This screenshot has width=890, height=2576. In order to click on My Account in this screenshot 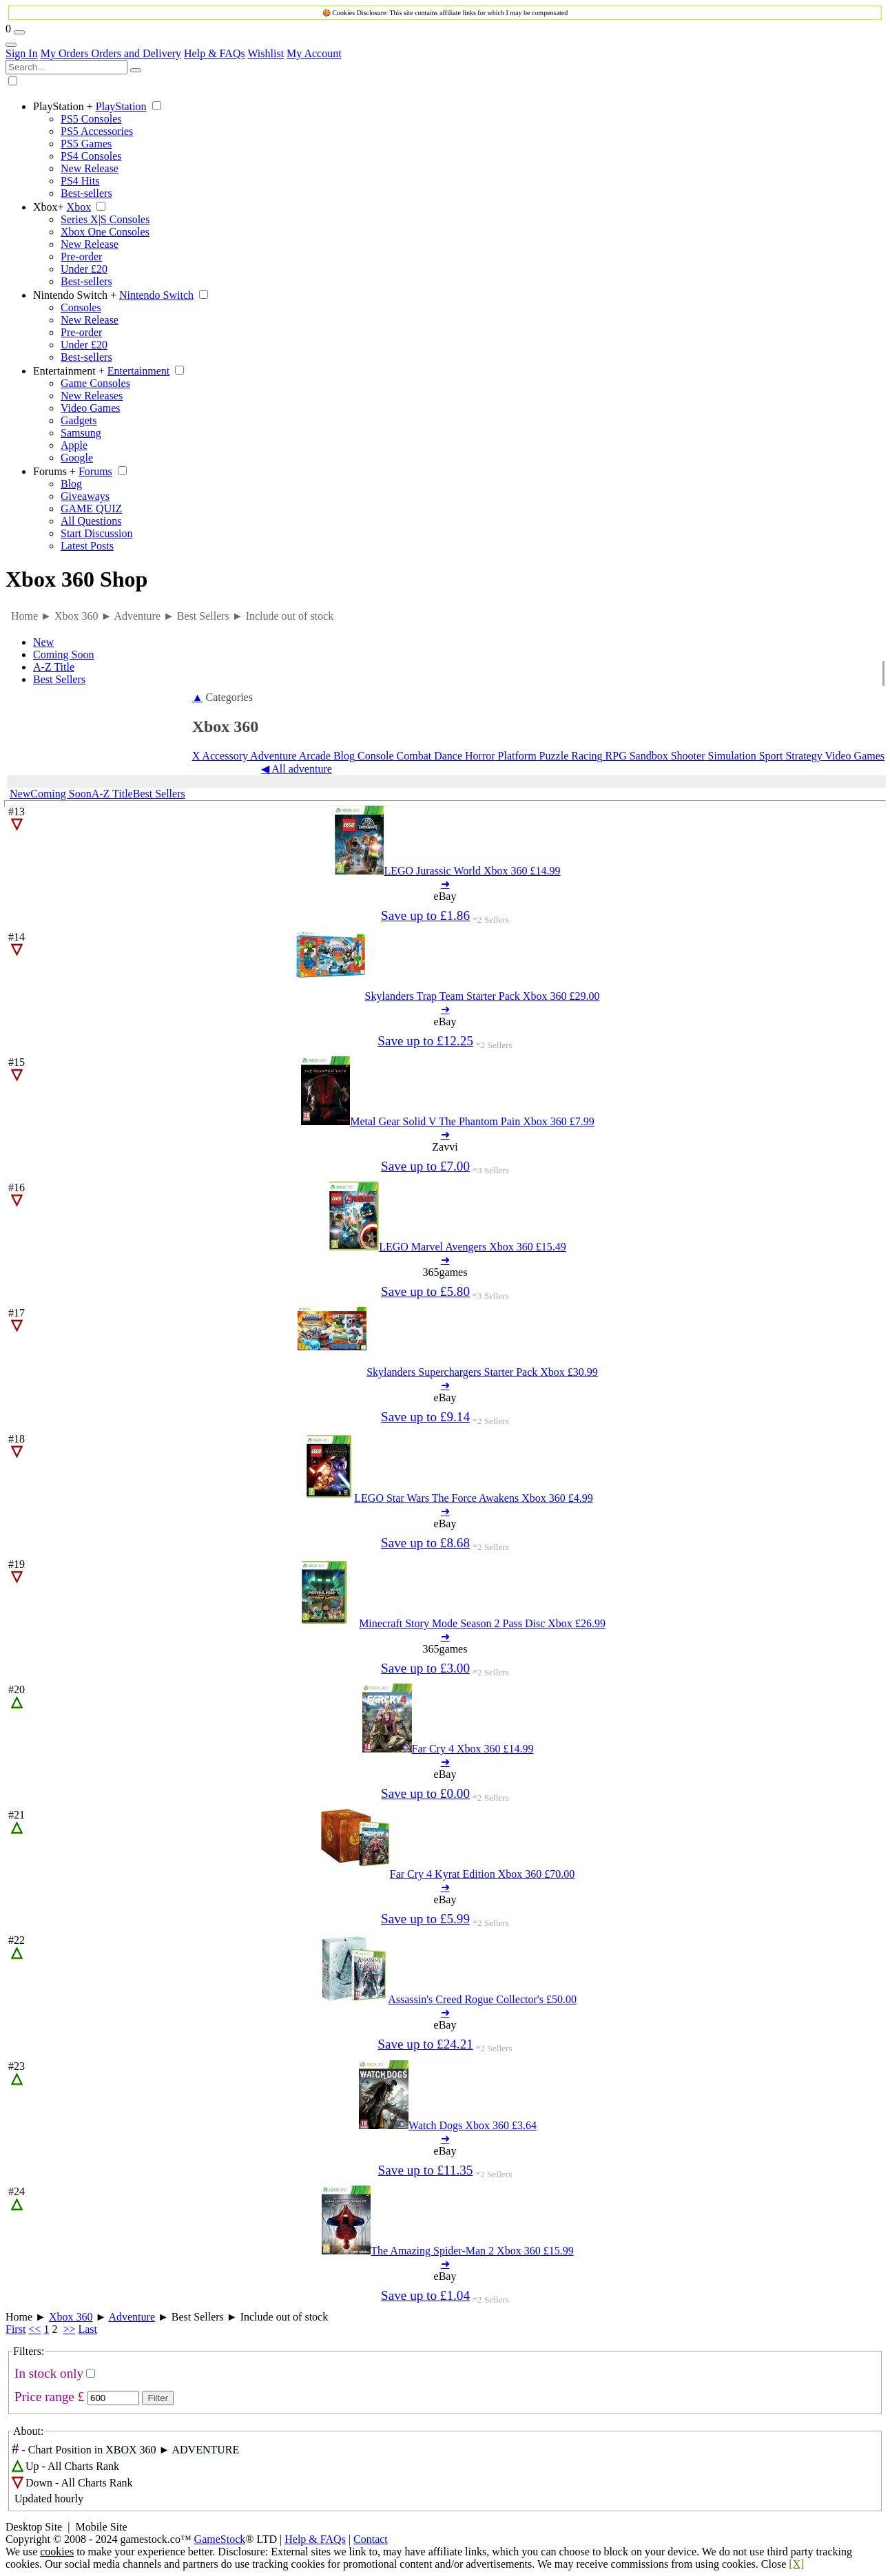, I will do `click(314, 53)`.